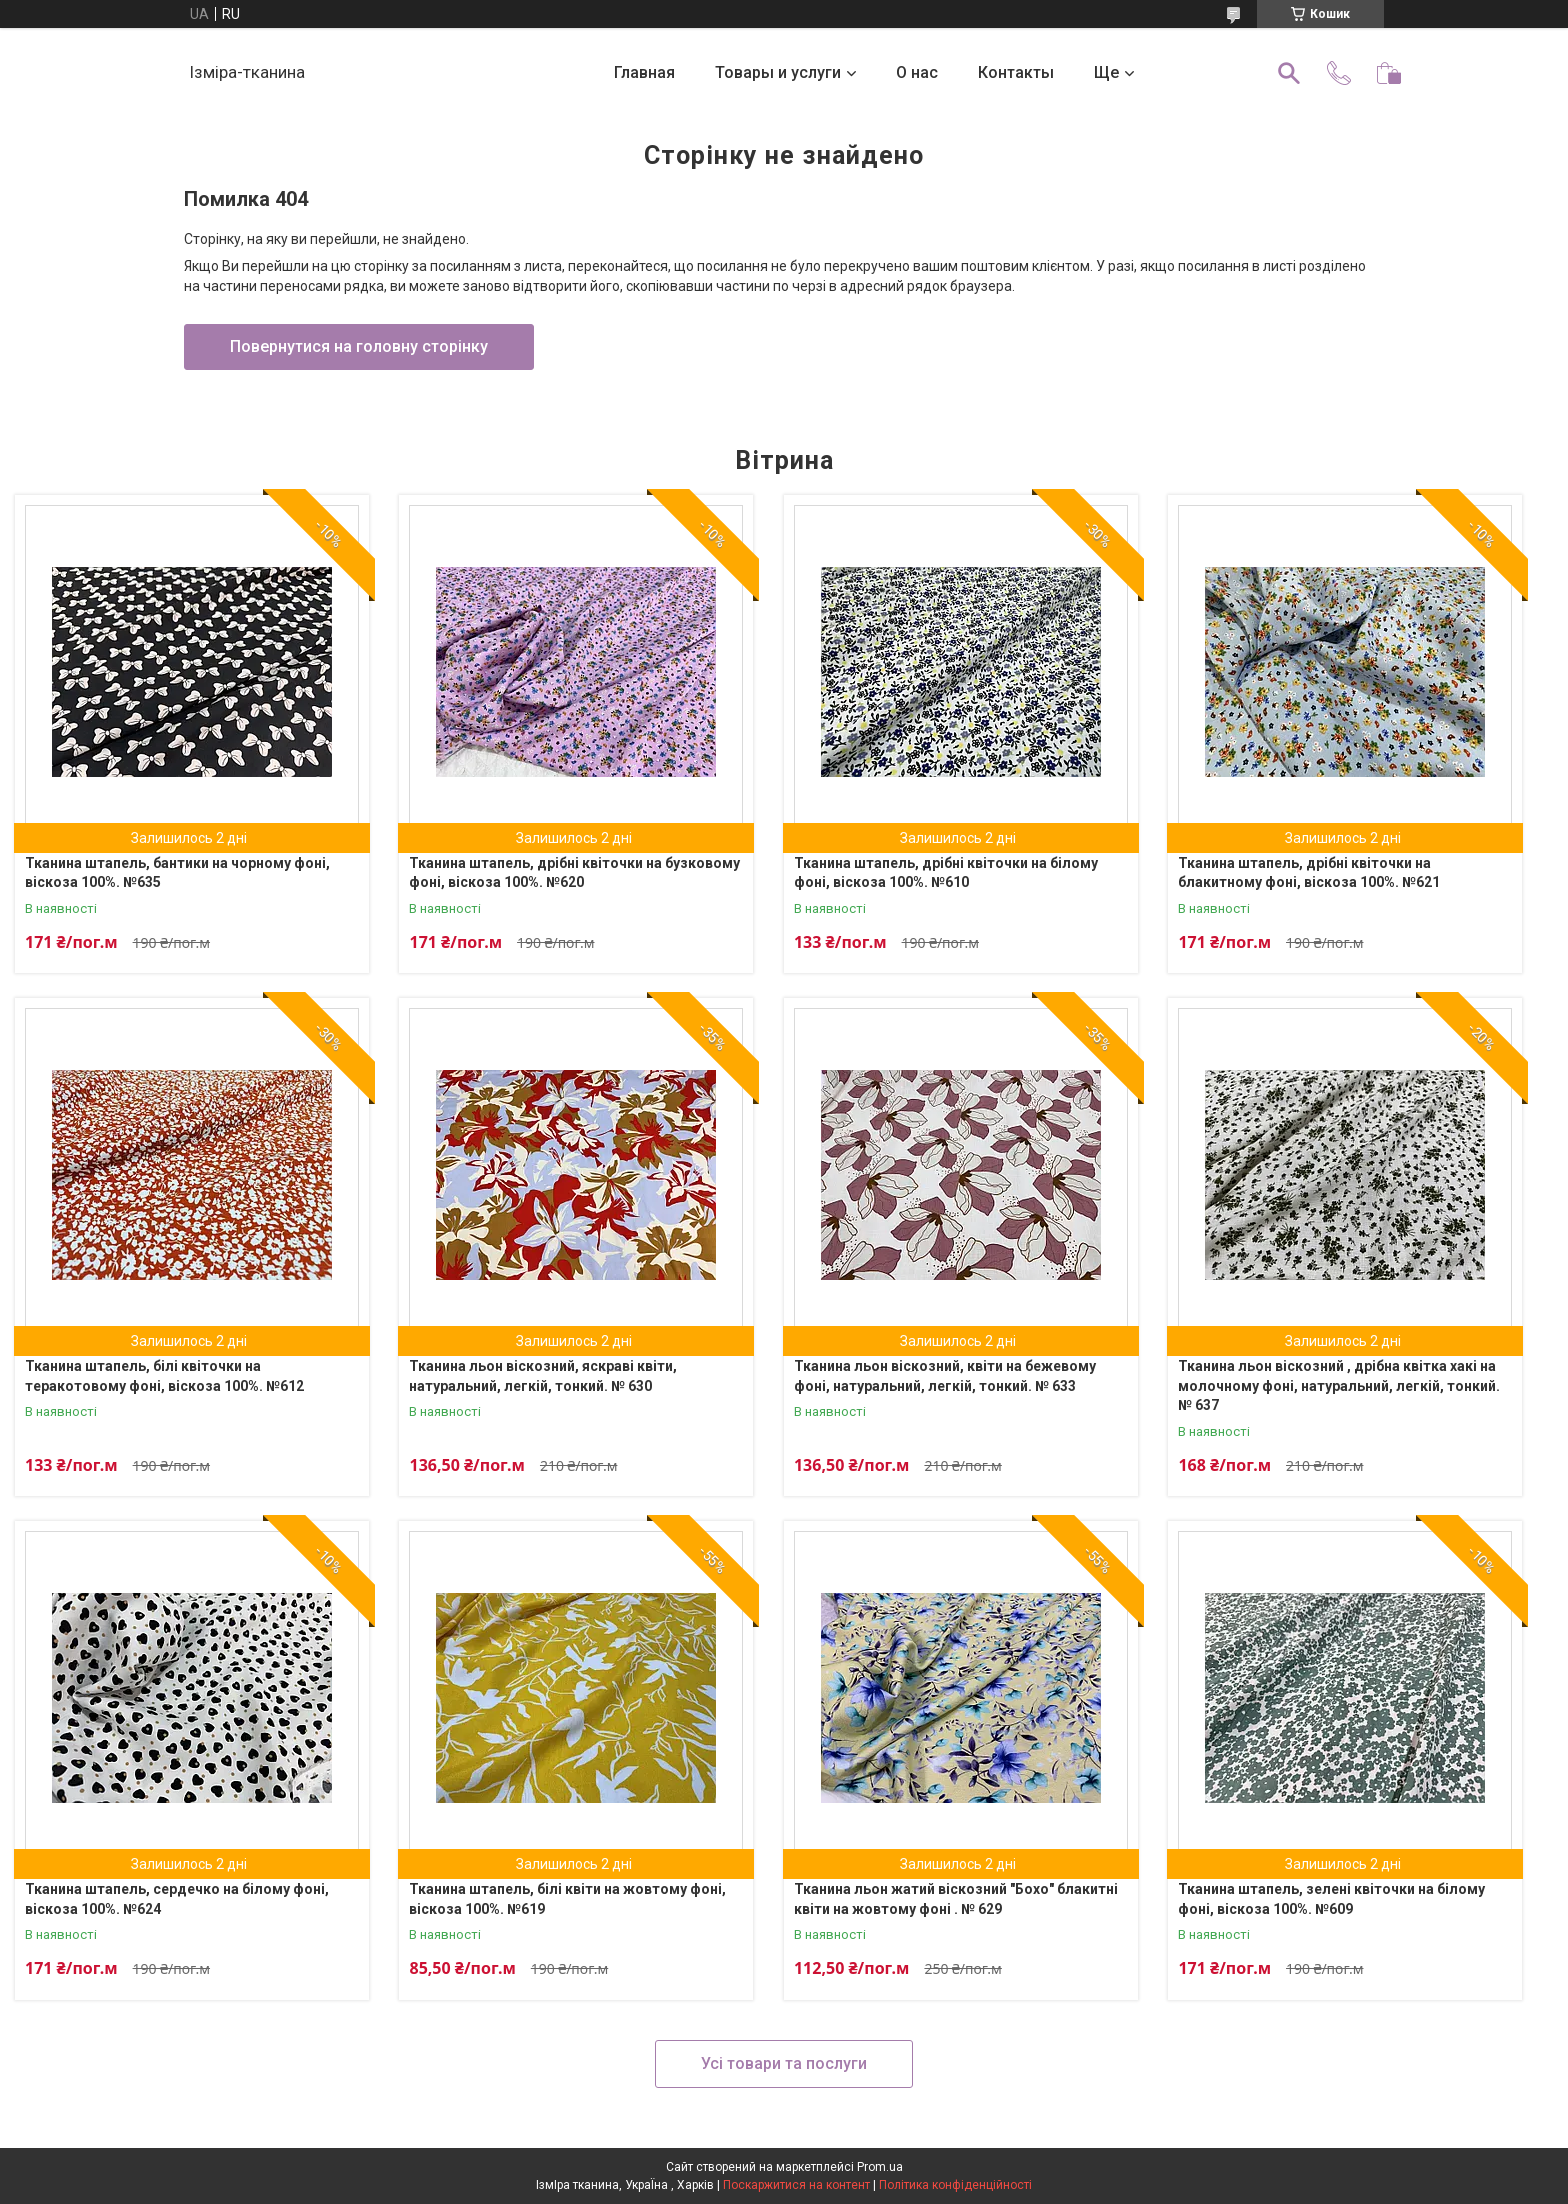 The height and width of the screenshot is (2204, 1568). I want to click on Тканина льон віскозний, квіти на бежевому фоні, натуральний, легкій, тонкий. № 633, so click(945, 1376).